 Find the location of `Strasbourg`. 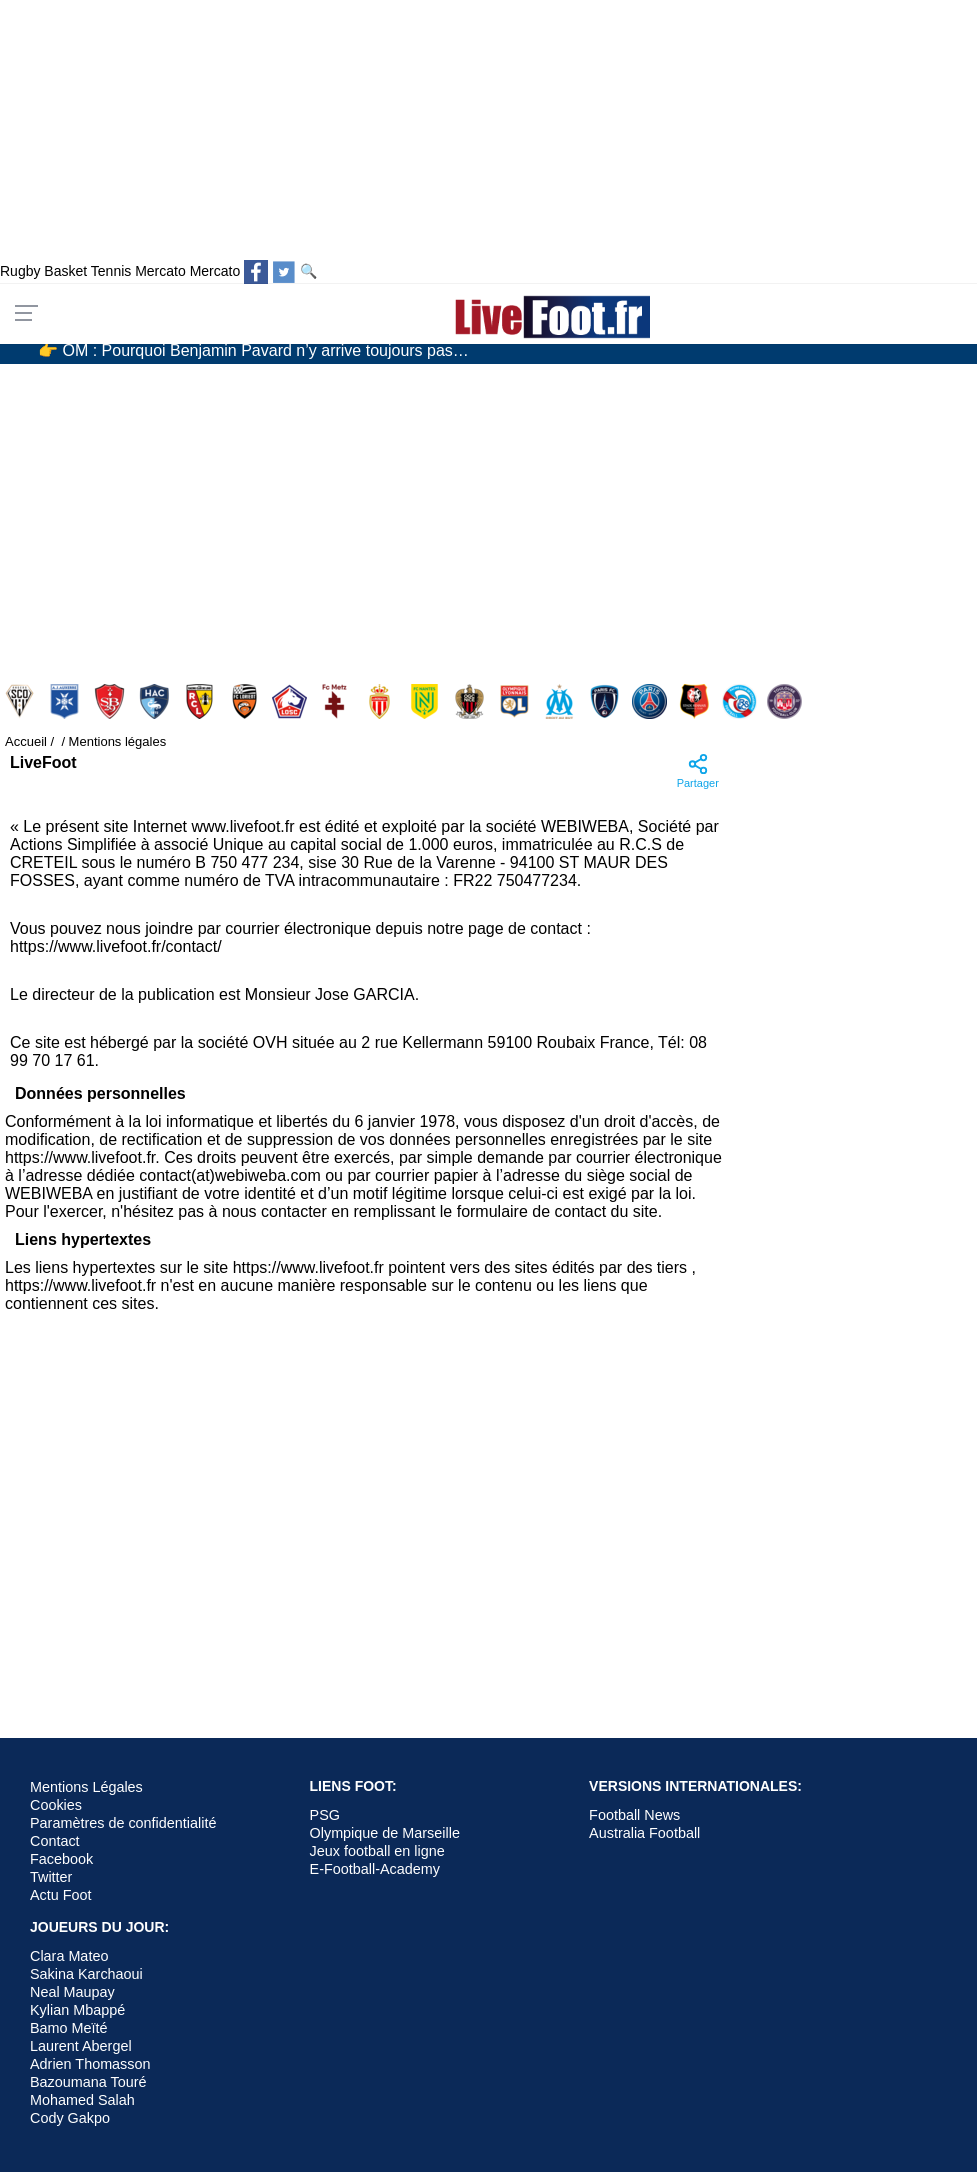

Strasbourg is located at coordinates (741, 701).